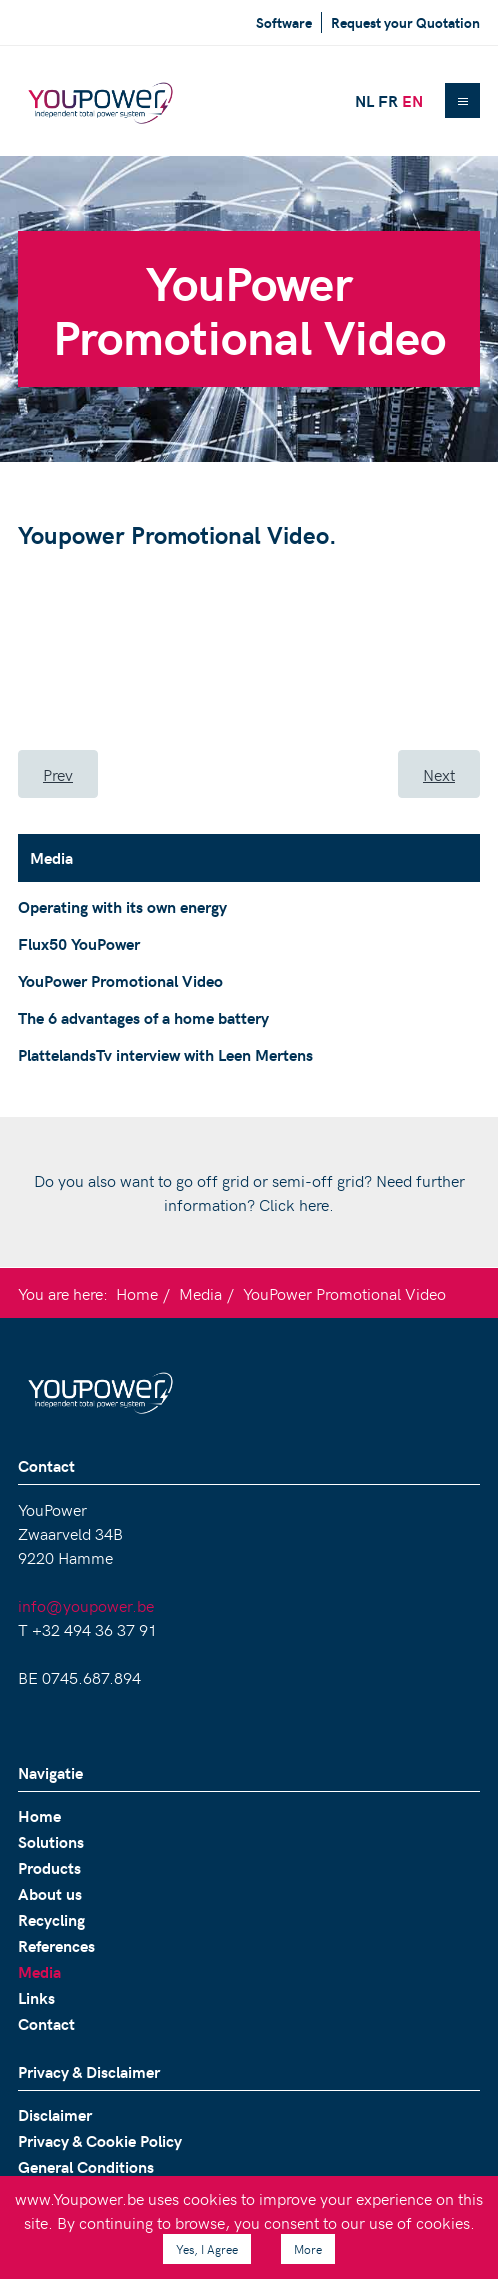 The width and height of the screenshot is (498, 2279). I want to click on Solutions, so click(51, 1841).